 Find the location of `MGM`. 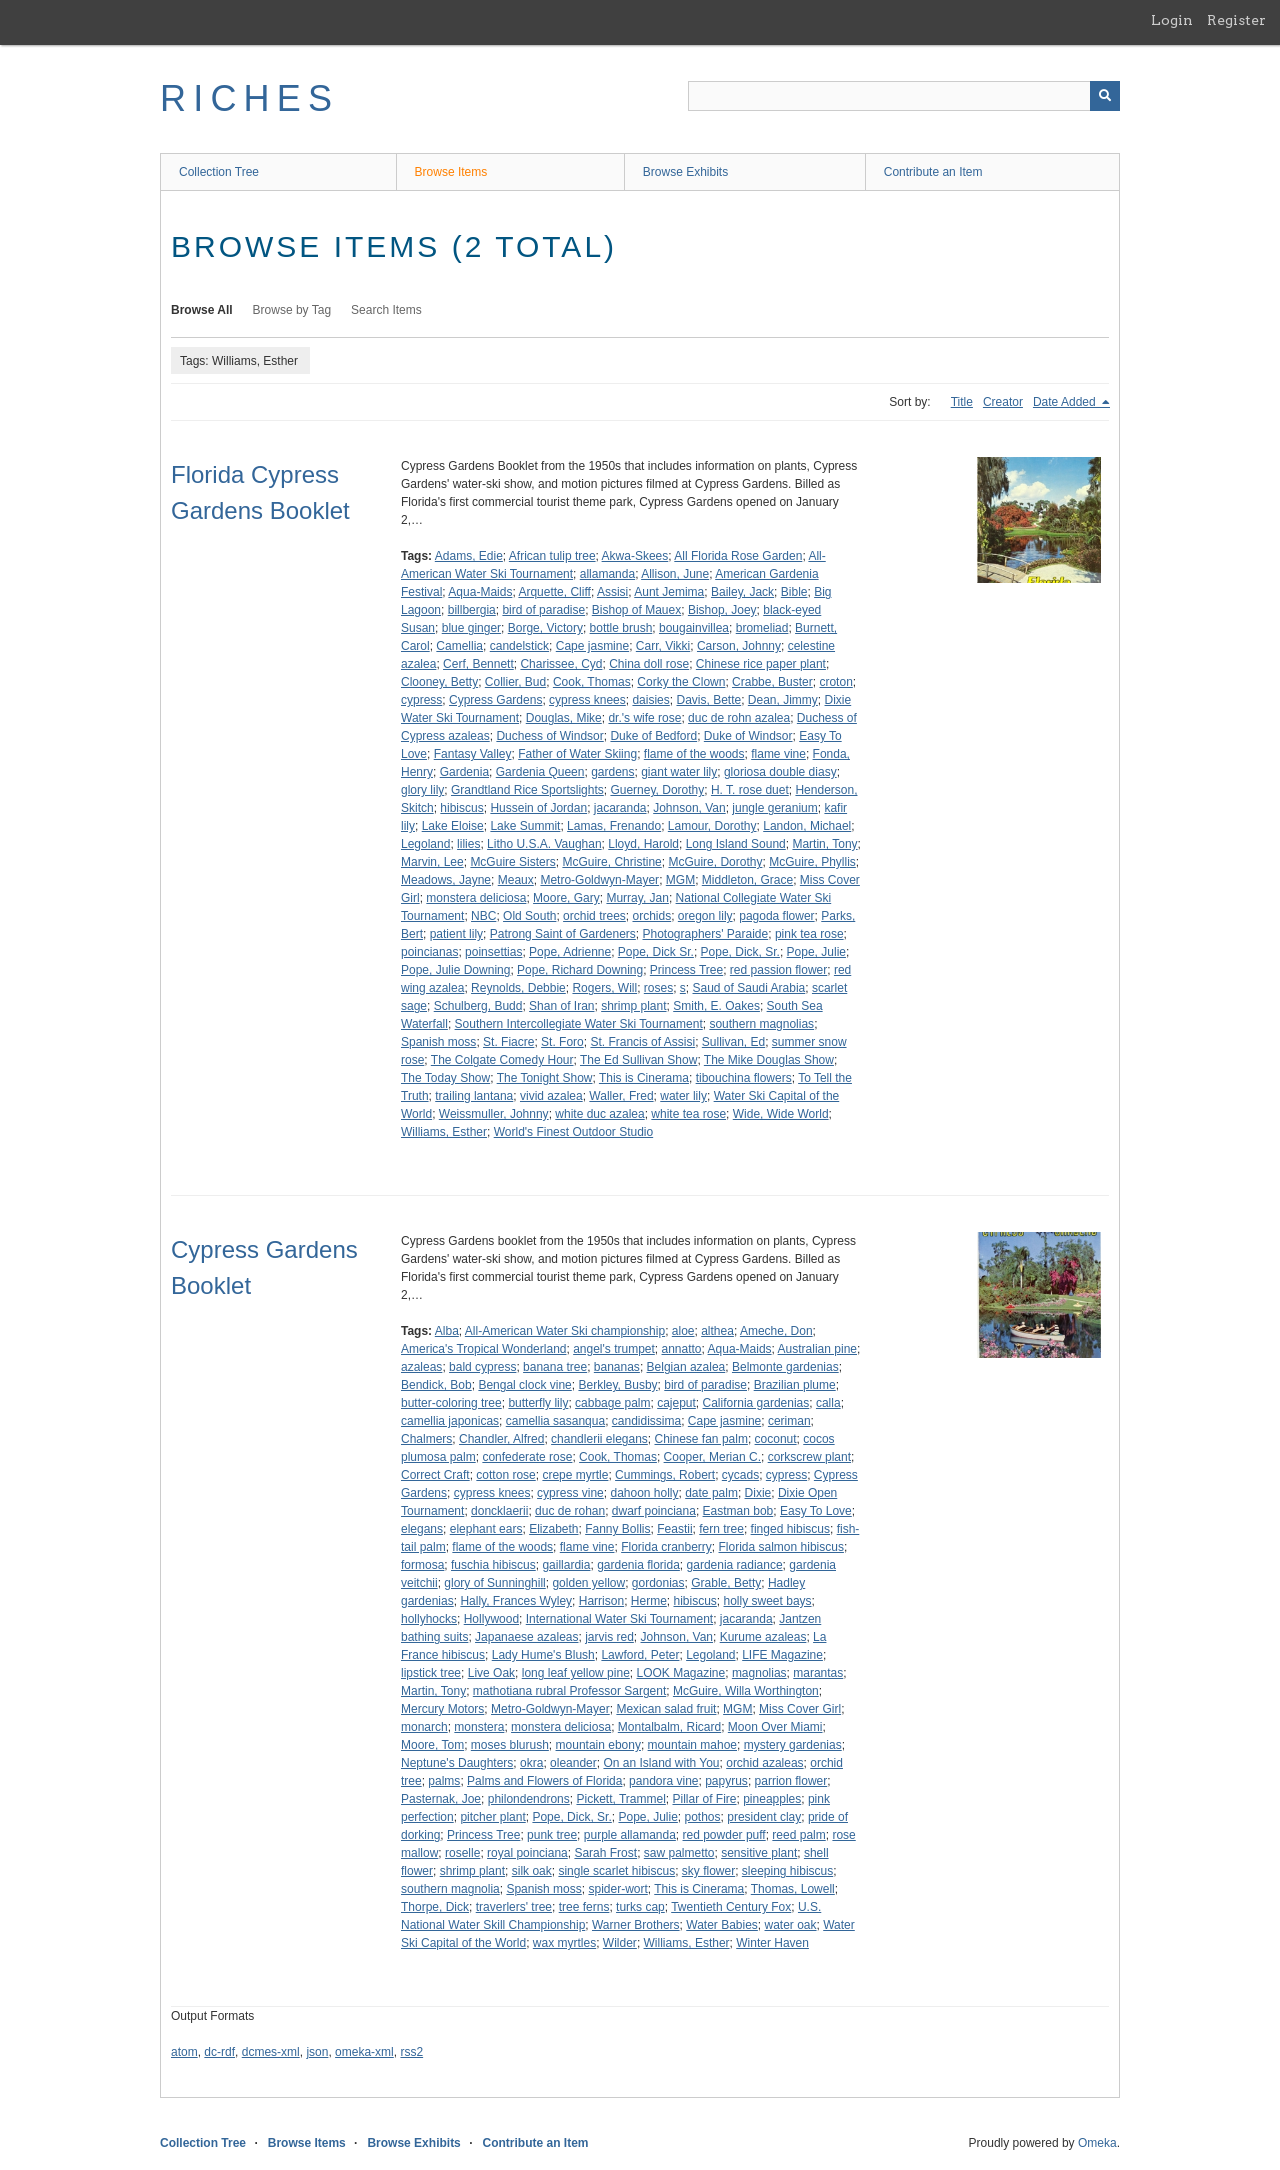

MGM is located at coordinates (680, 880).